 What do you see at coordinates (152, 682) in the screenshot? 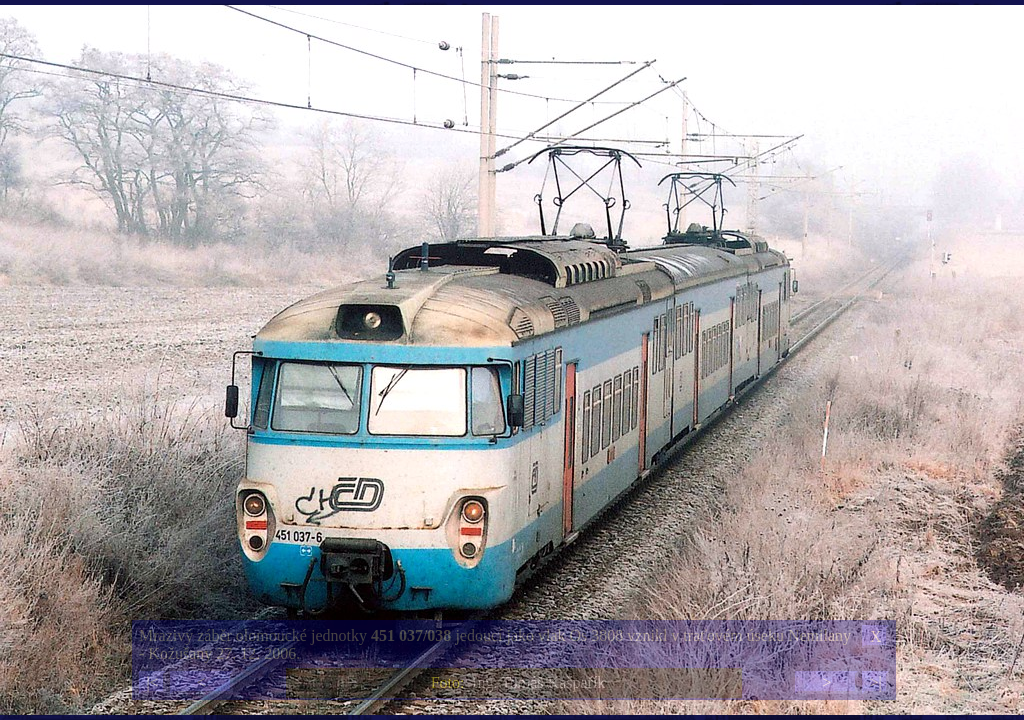
I see `|<` at bounding box center [152, 682].